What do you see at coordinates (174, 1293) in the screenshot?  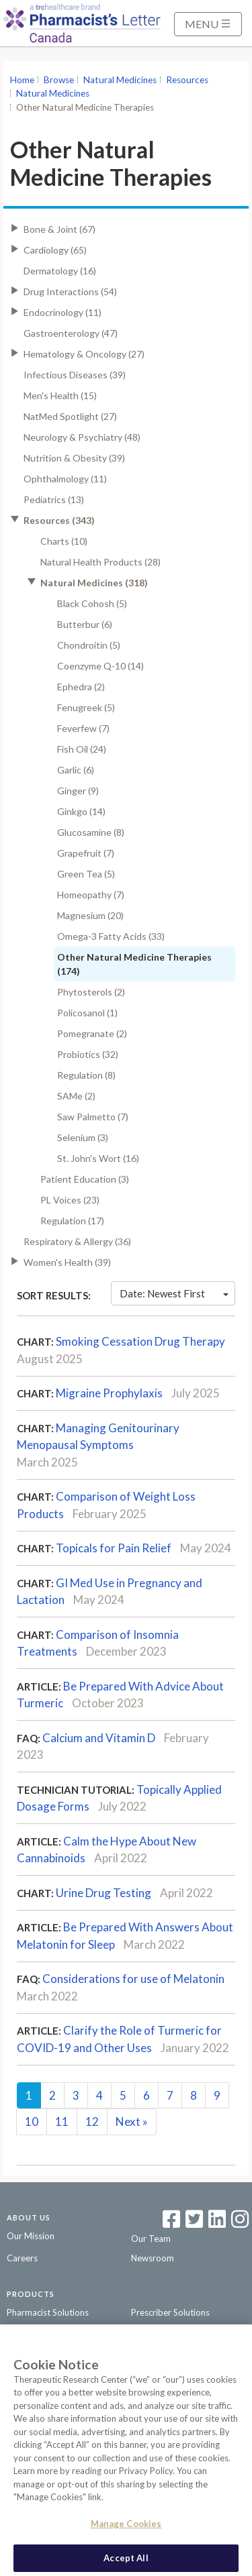 I see `Date: Newest First` at bounding box center [174, 1293].